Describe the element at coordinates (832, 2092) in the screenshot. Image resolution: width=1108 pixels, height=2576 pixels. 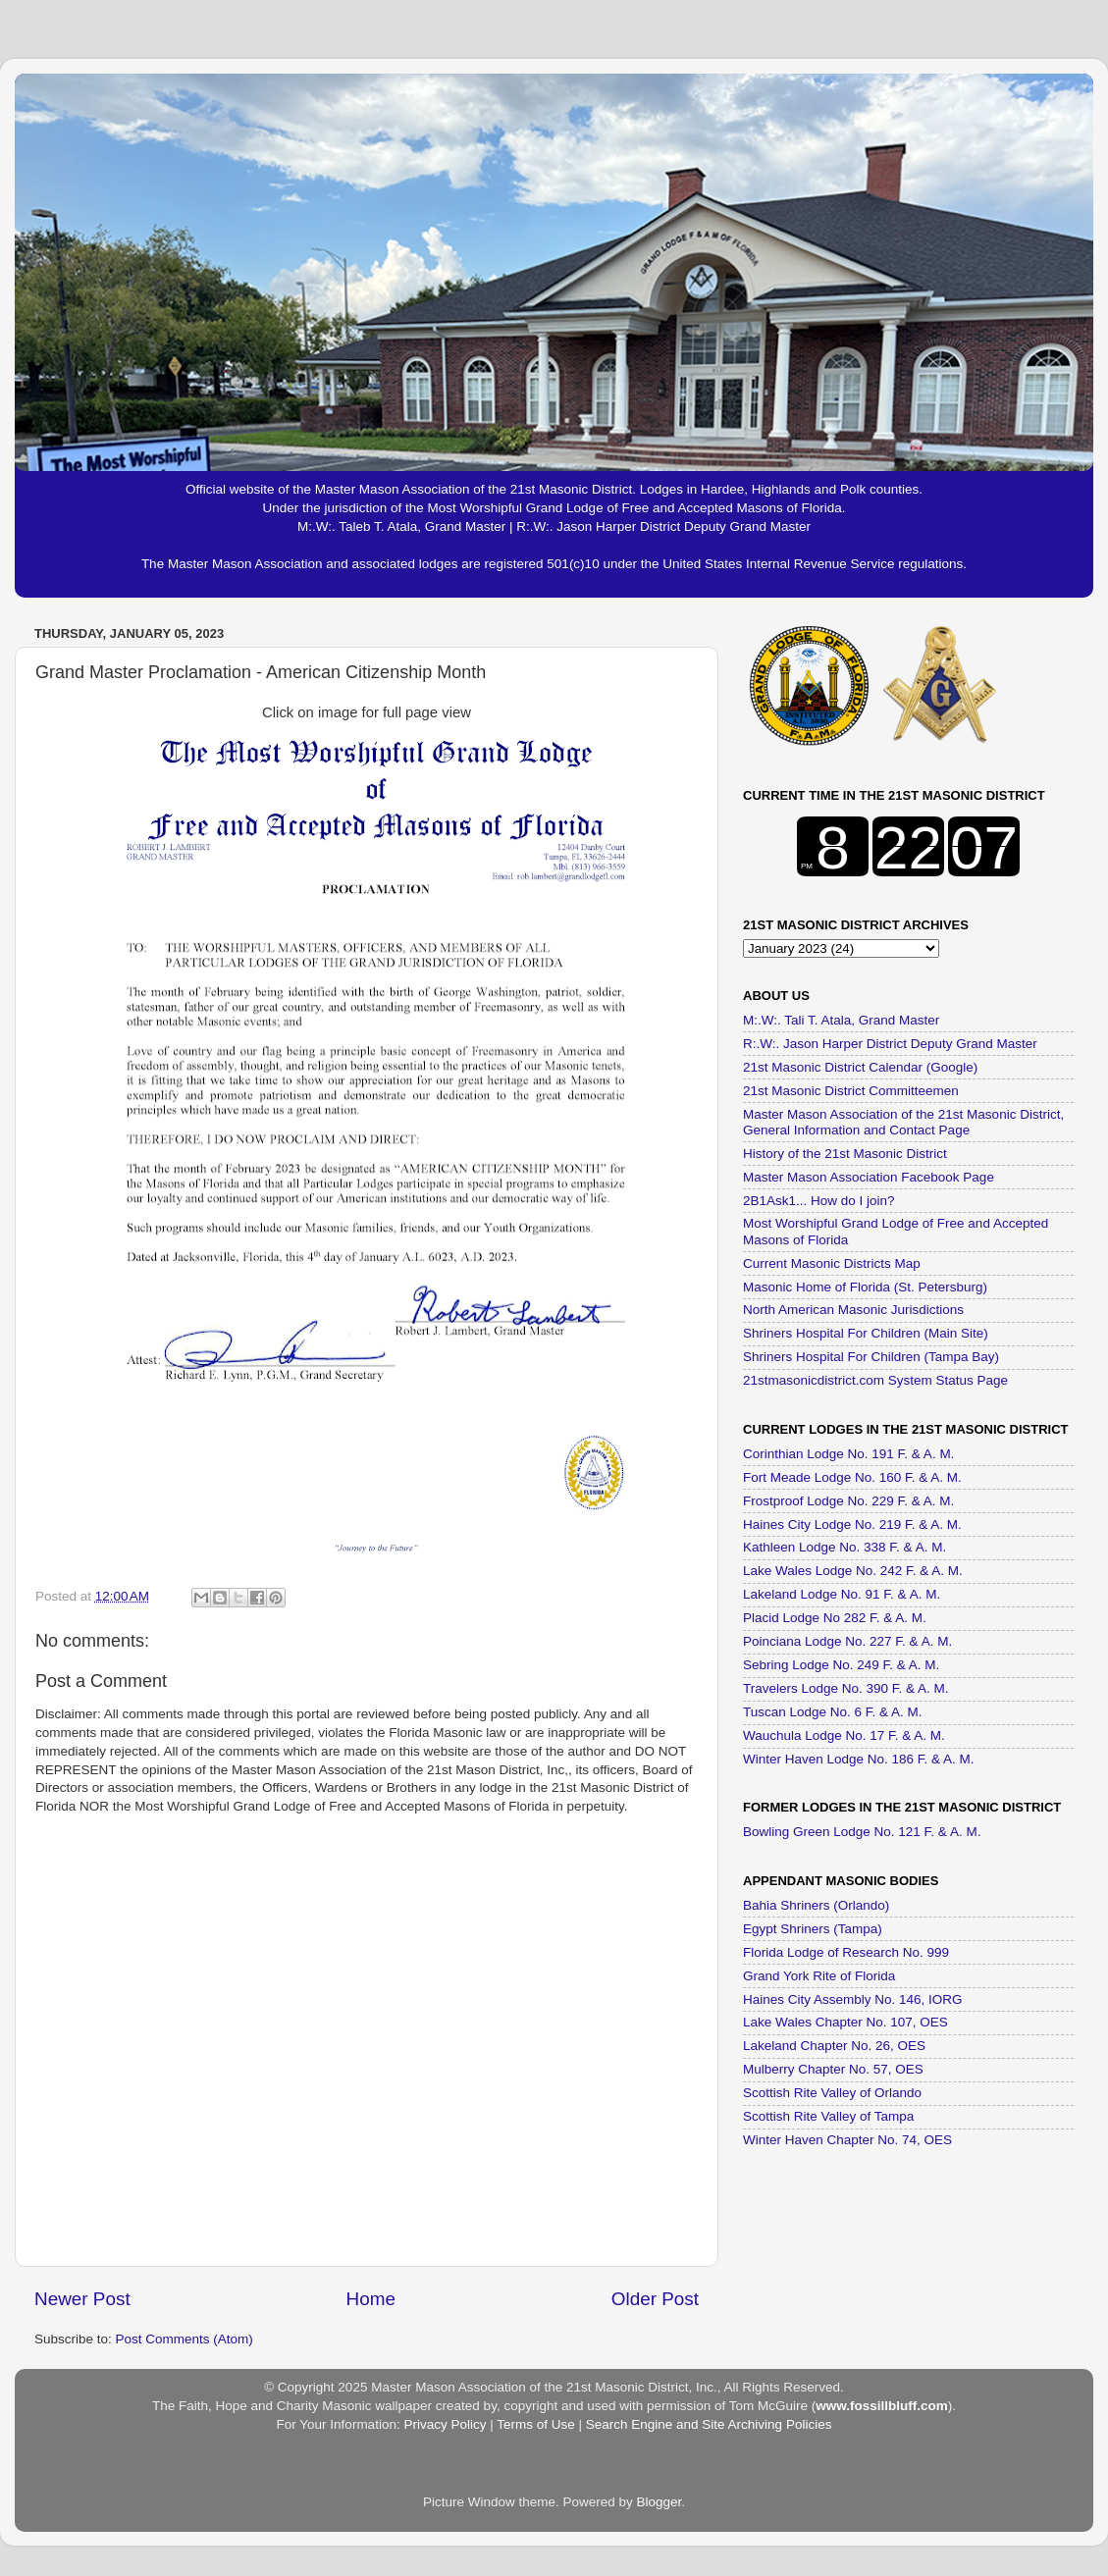
I see `Scottish Rite Valley of Orlando` at that location.